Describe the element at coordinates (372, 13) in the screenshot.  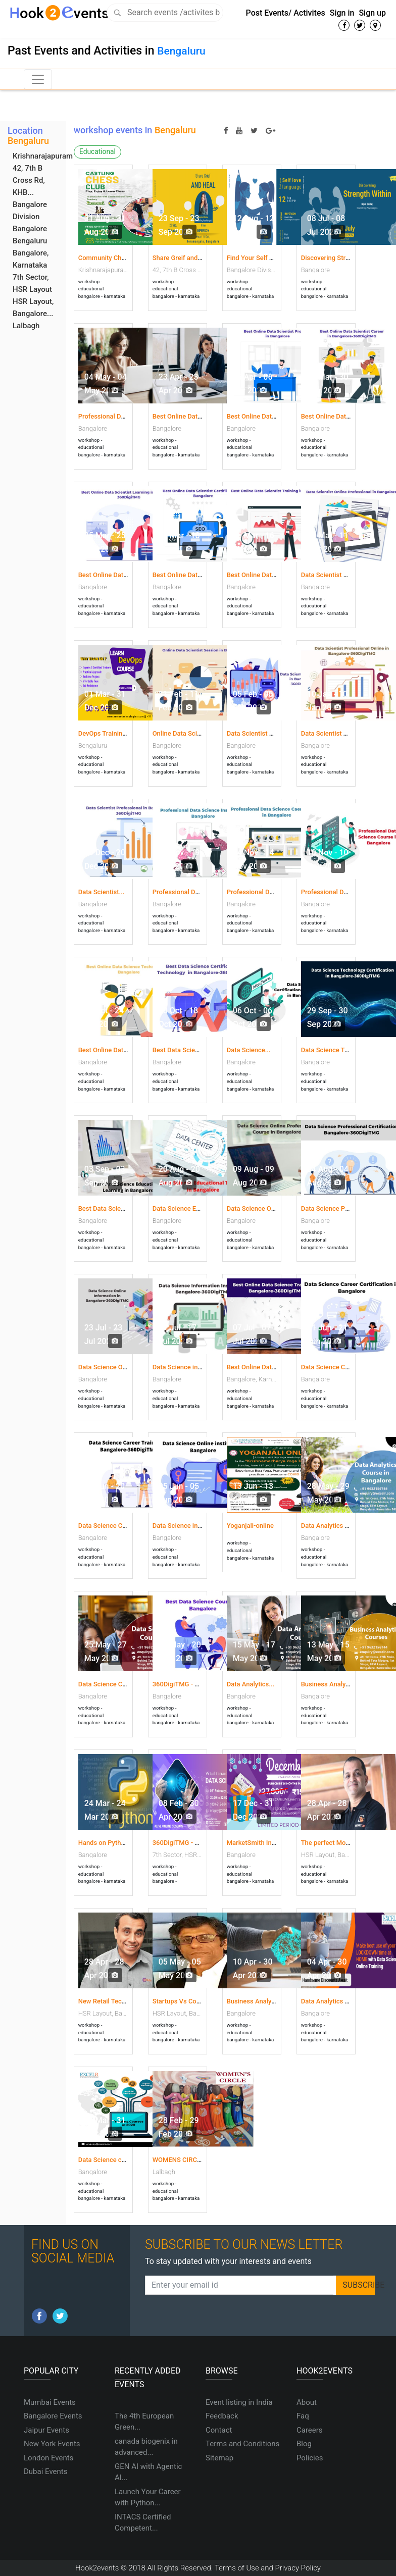
I see `Sign up` at that location.